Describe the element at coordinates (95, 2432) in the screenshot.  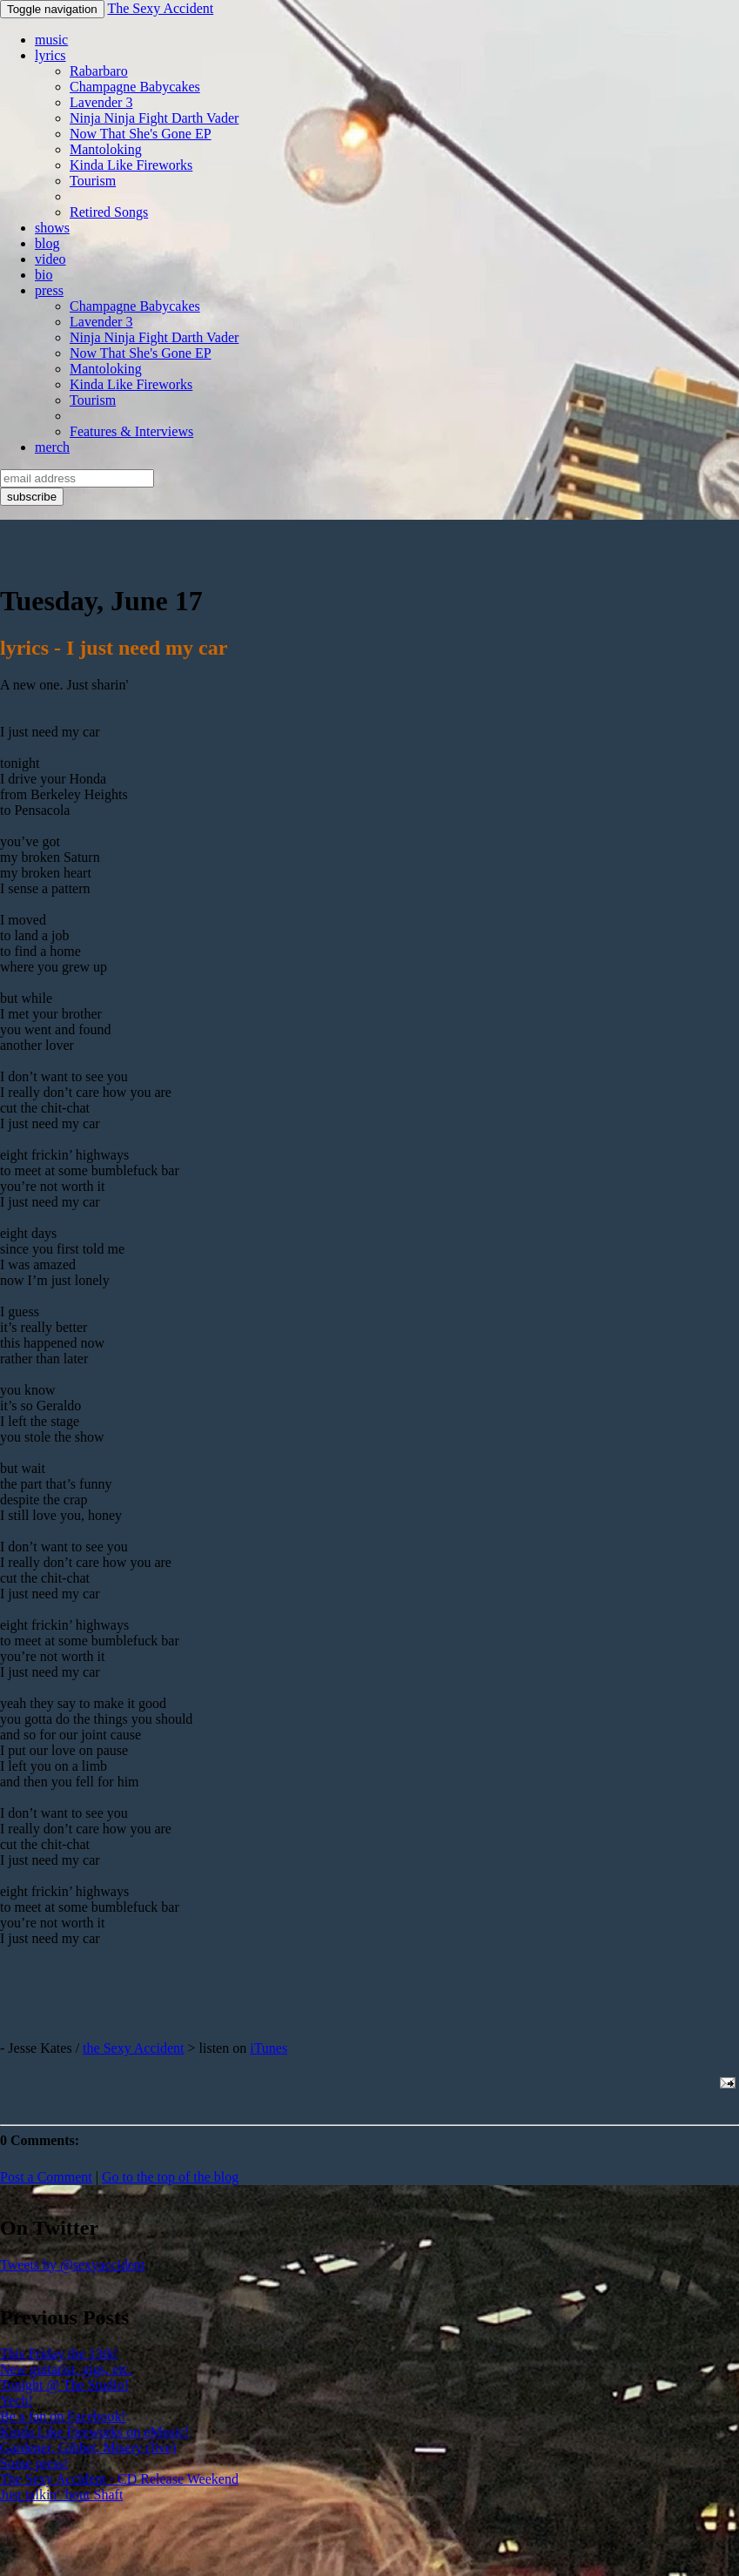
I see `Kinda Like Fireworks on eMusic!` at that location.